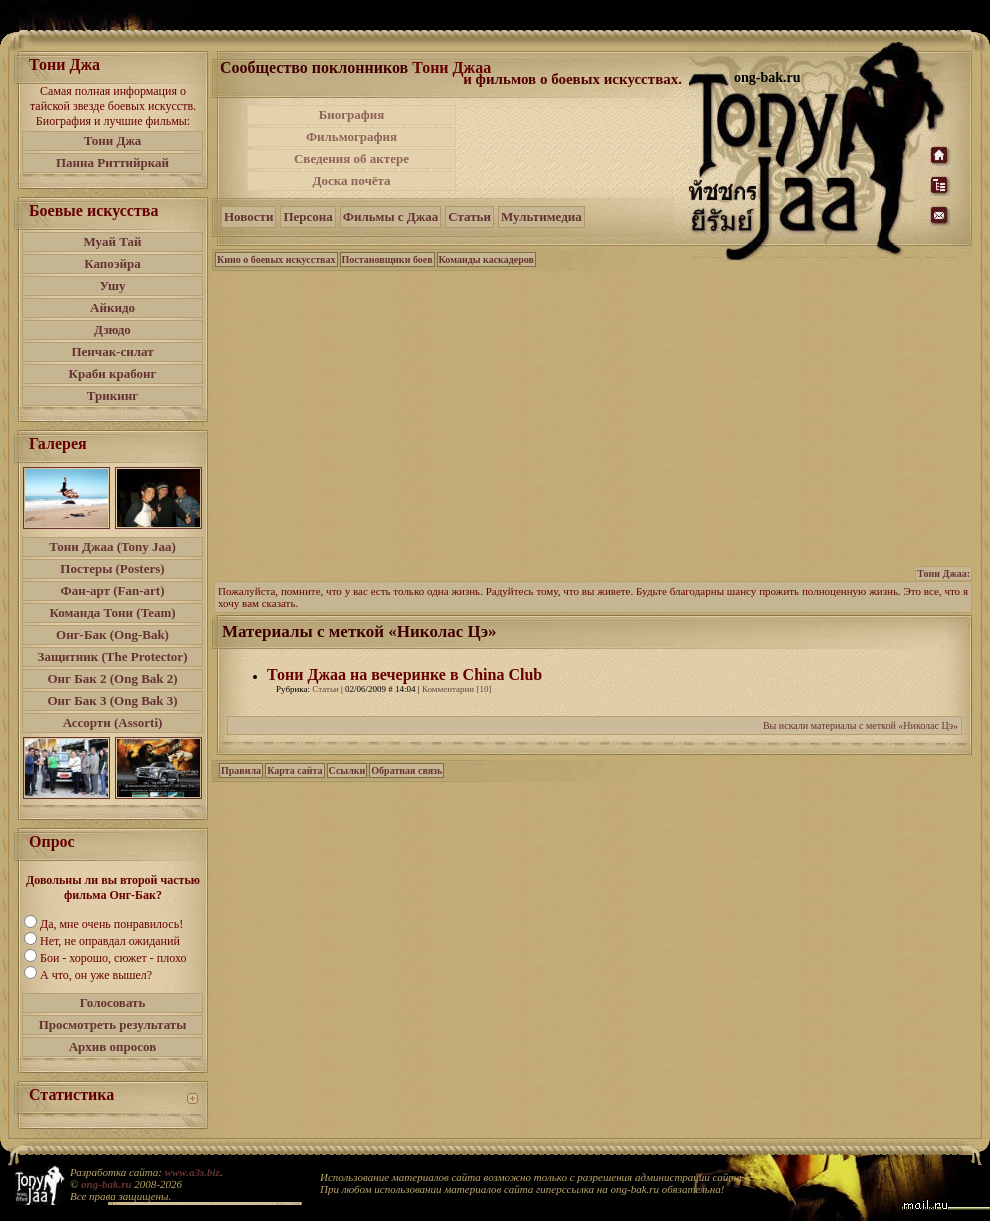  Describe the element at coordinates (113, 1002) in the screenshot. I see `Голосовать` at that location.